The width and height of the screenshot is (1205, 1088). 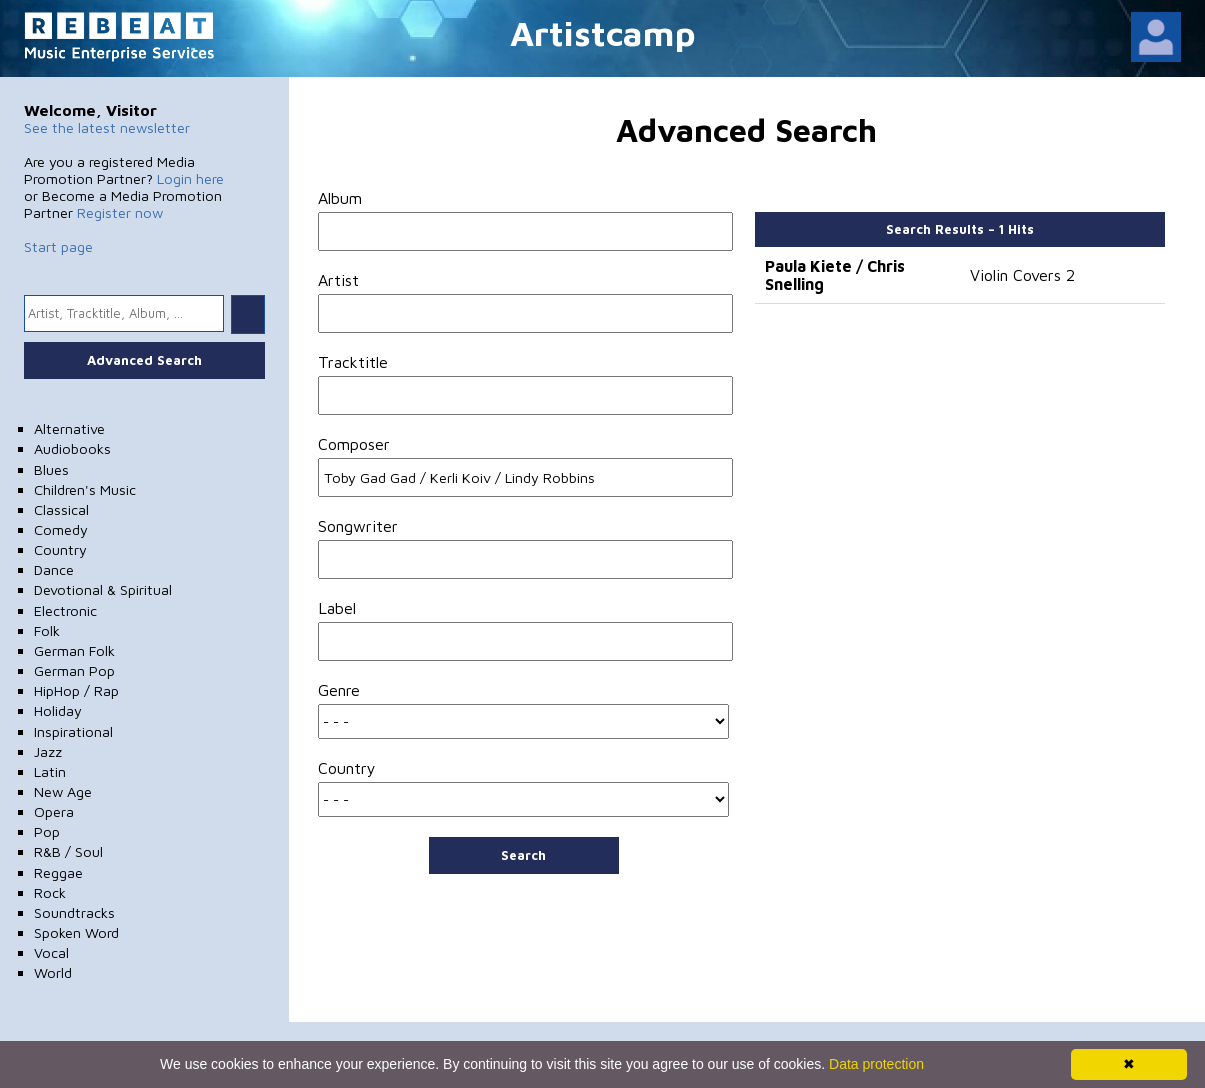 I want to click on R&B / Soul, so click(x=68, y=851).